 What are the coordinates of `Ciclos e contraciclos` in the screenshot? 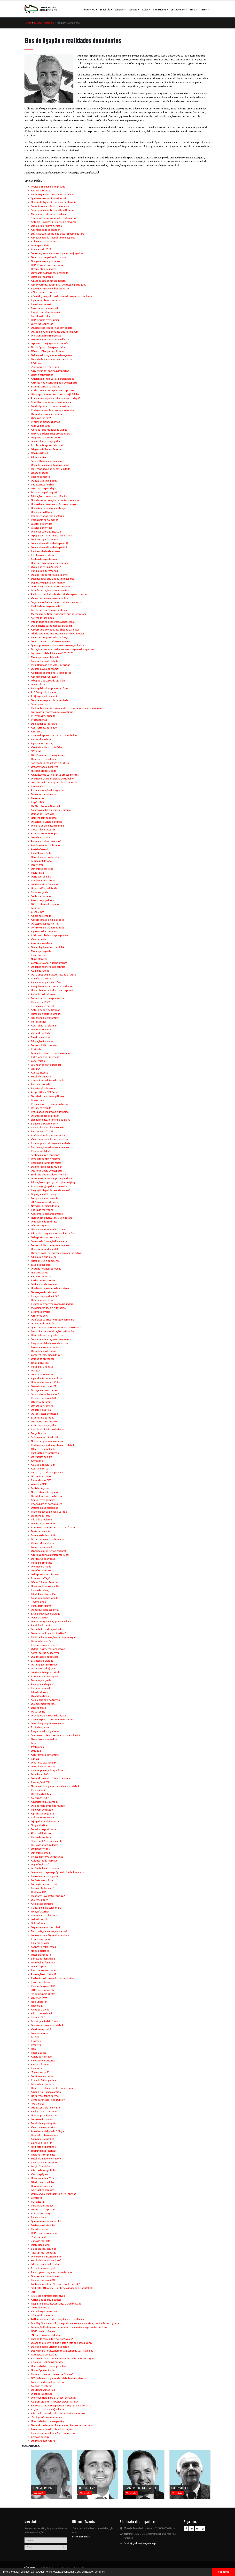 It's located at (42, 374).